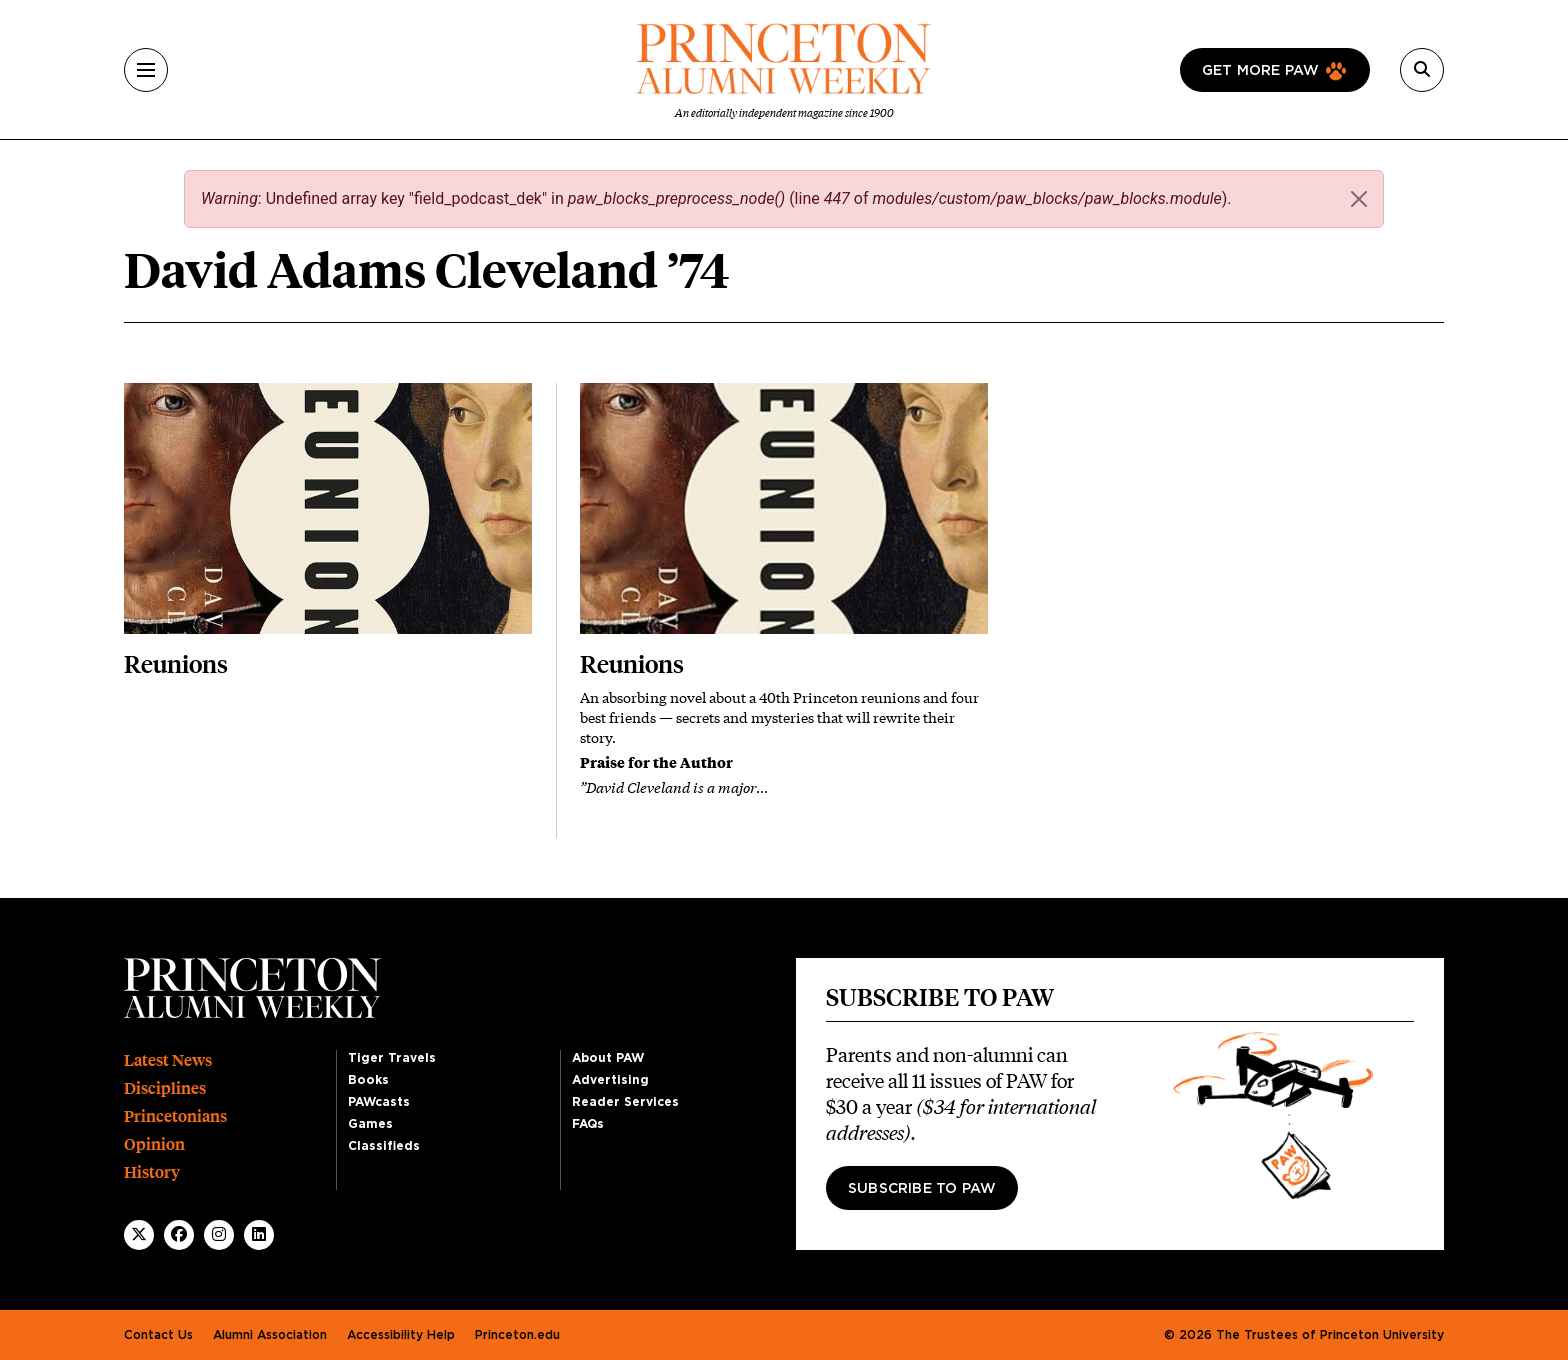  Describe the element at coordinates (146, 70) in the screenshot. I see `[Menu]` at that location.